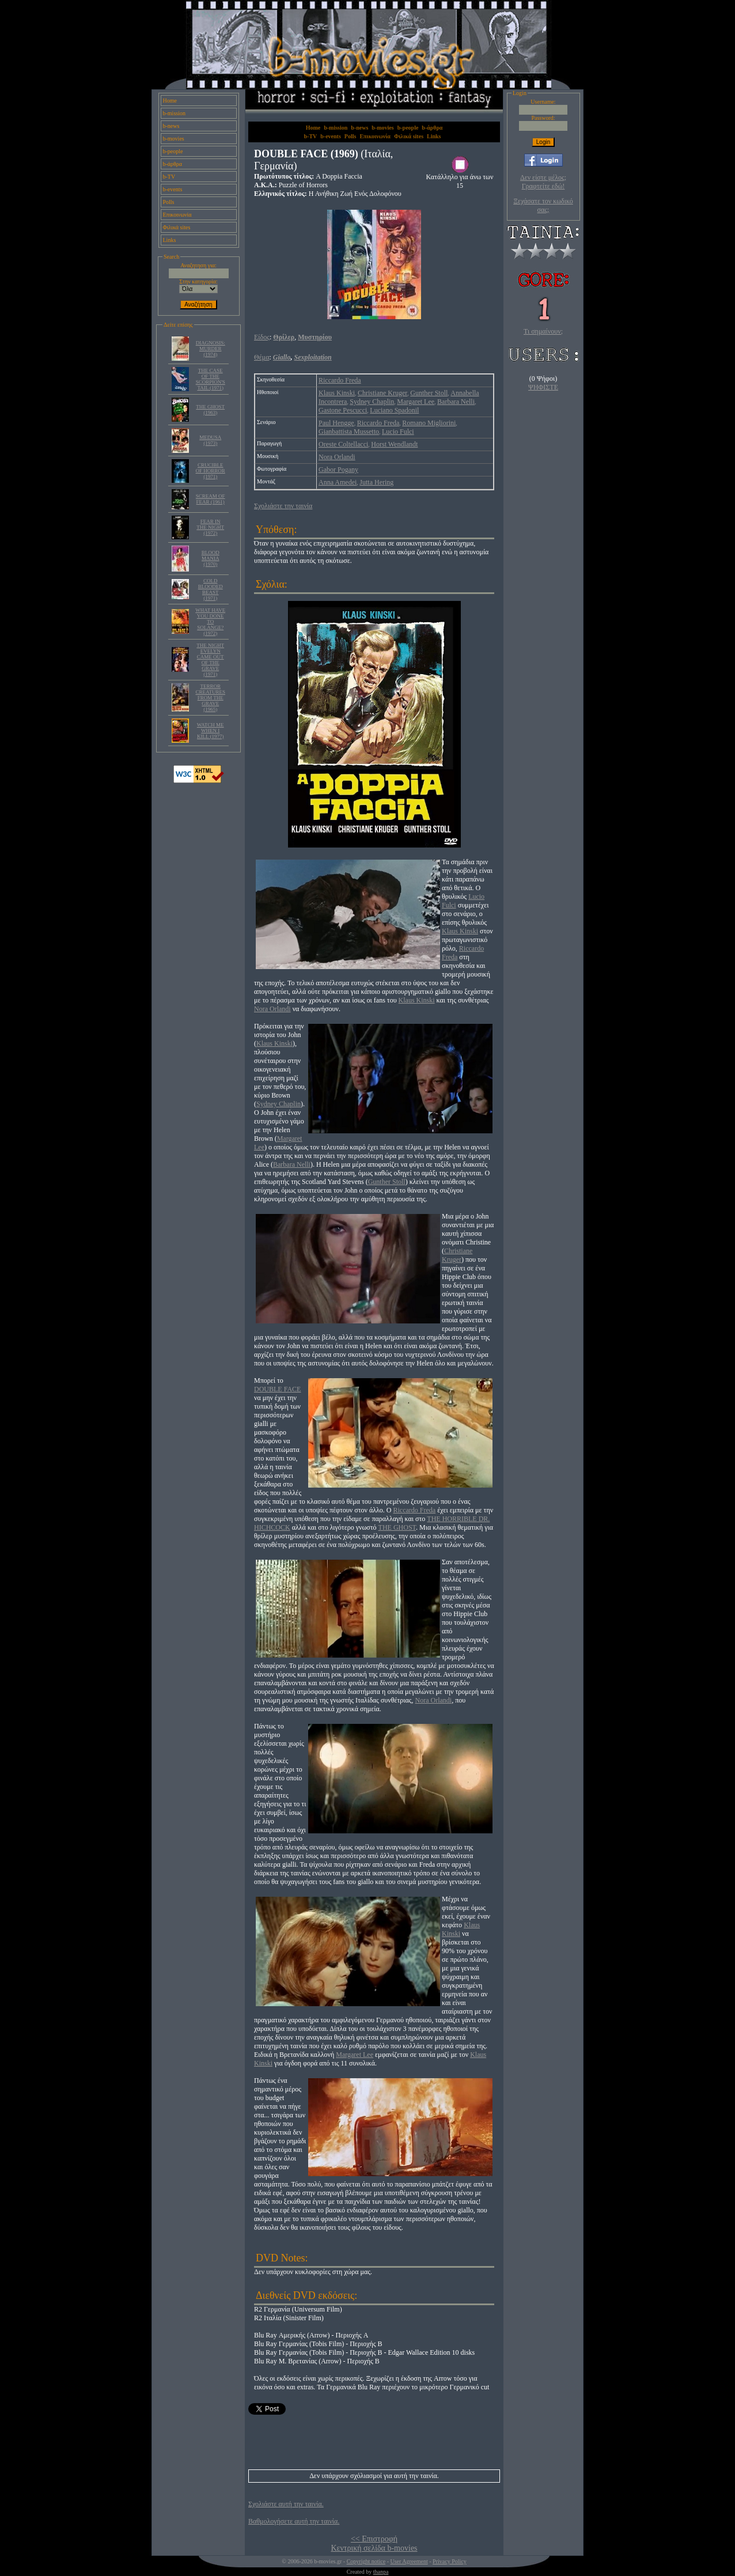 This screenshot has width=735, height=2576. What do you see at coordinates (210, 730) in the screenshot?
I see `WATCH ME WHEN I KILL (1977)` at bounding box center [210, 730].